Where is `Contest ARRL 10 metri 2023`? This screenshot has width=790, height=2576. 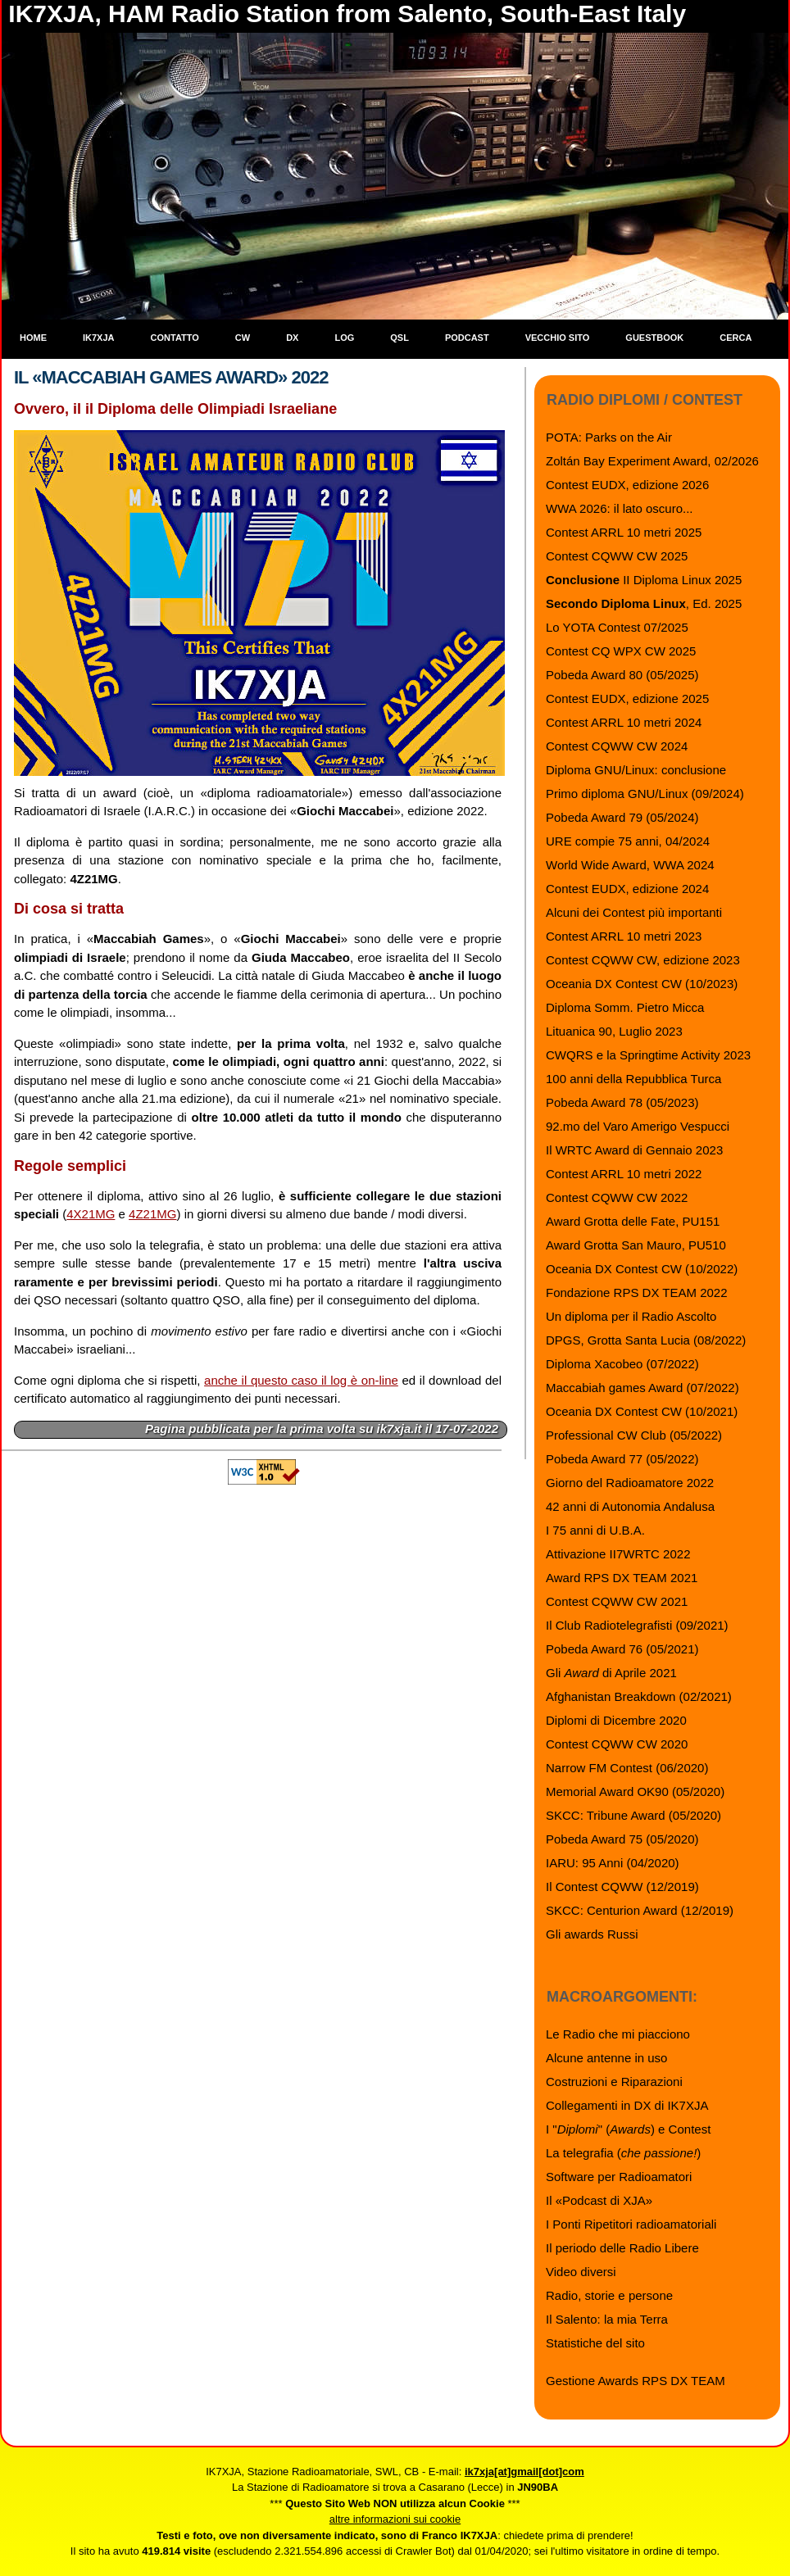 Contest ARRL 10 metri 2023 is located at coordinates (623, 936).